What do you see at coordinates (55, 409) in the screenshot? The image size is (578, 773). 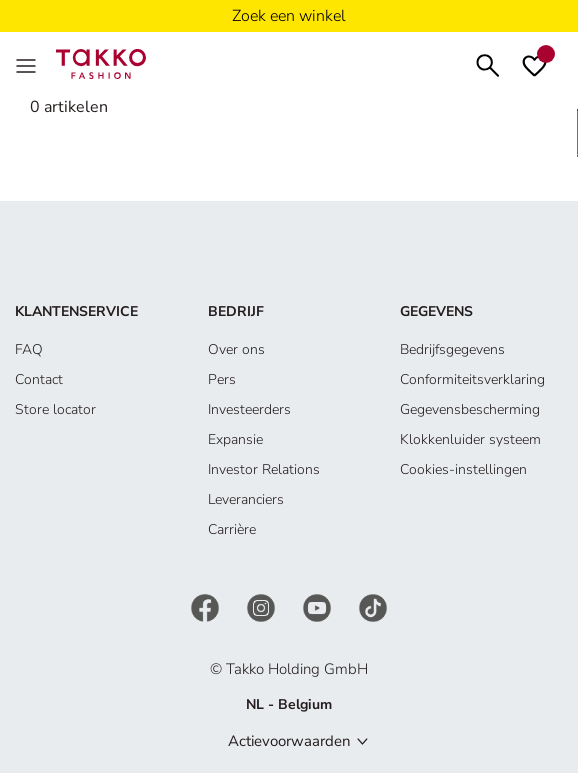 I see `Store locator` at bounding box center [55, 409].